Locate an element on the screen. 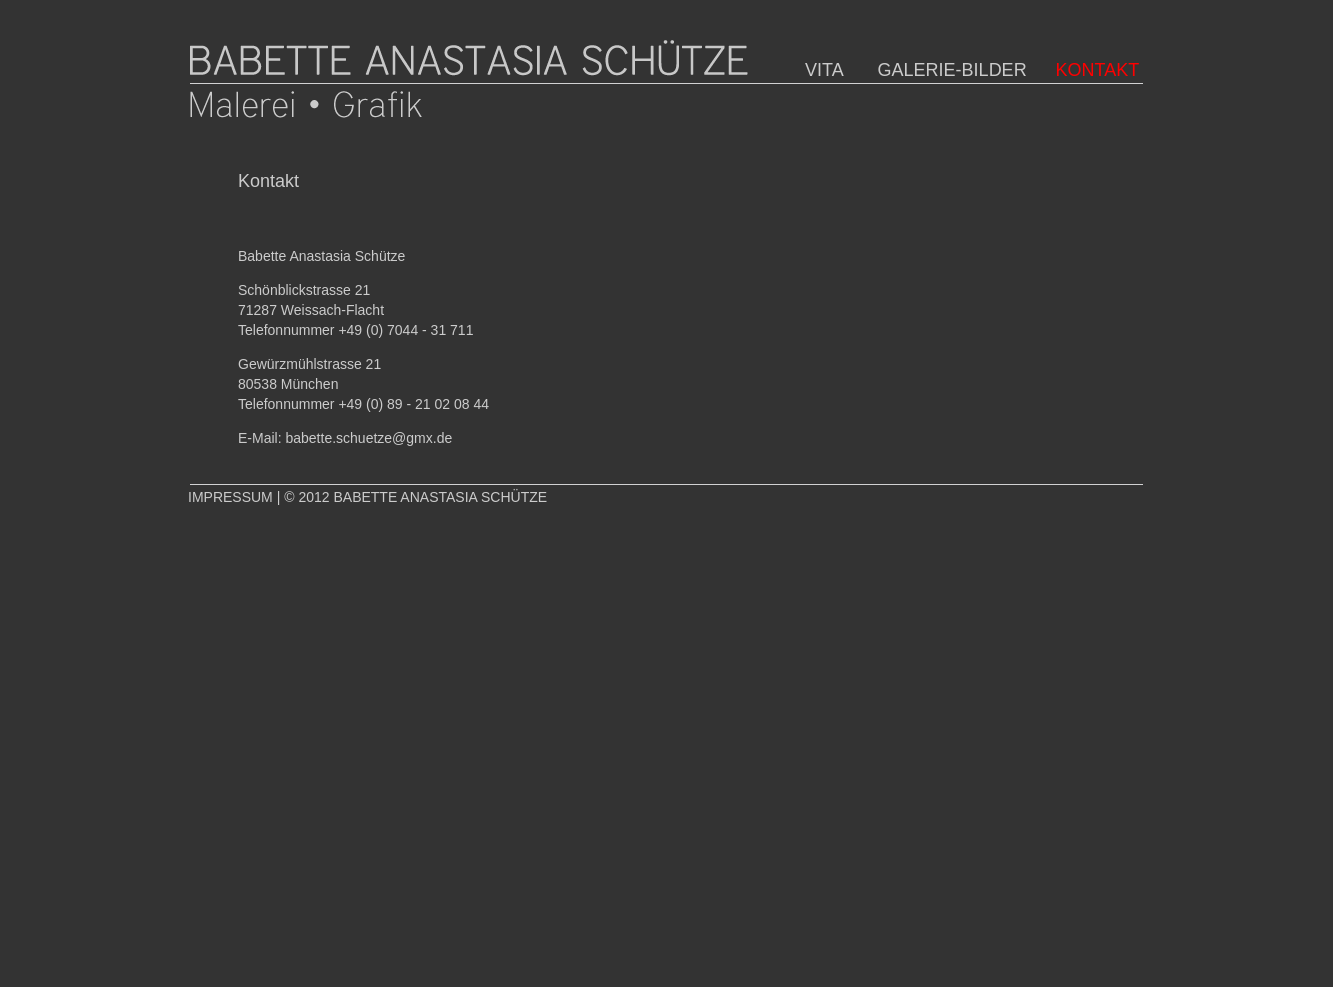  GALERIE-BILDER is located at coordinates (937, 70).